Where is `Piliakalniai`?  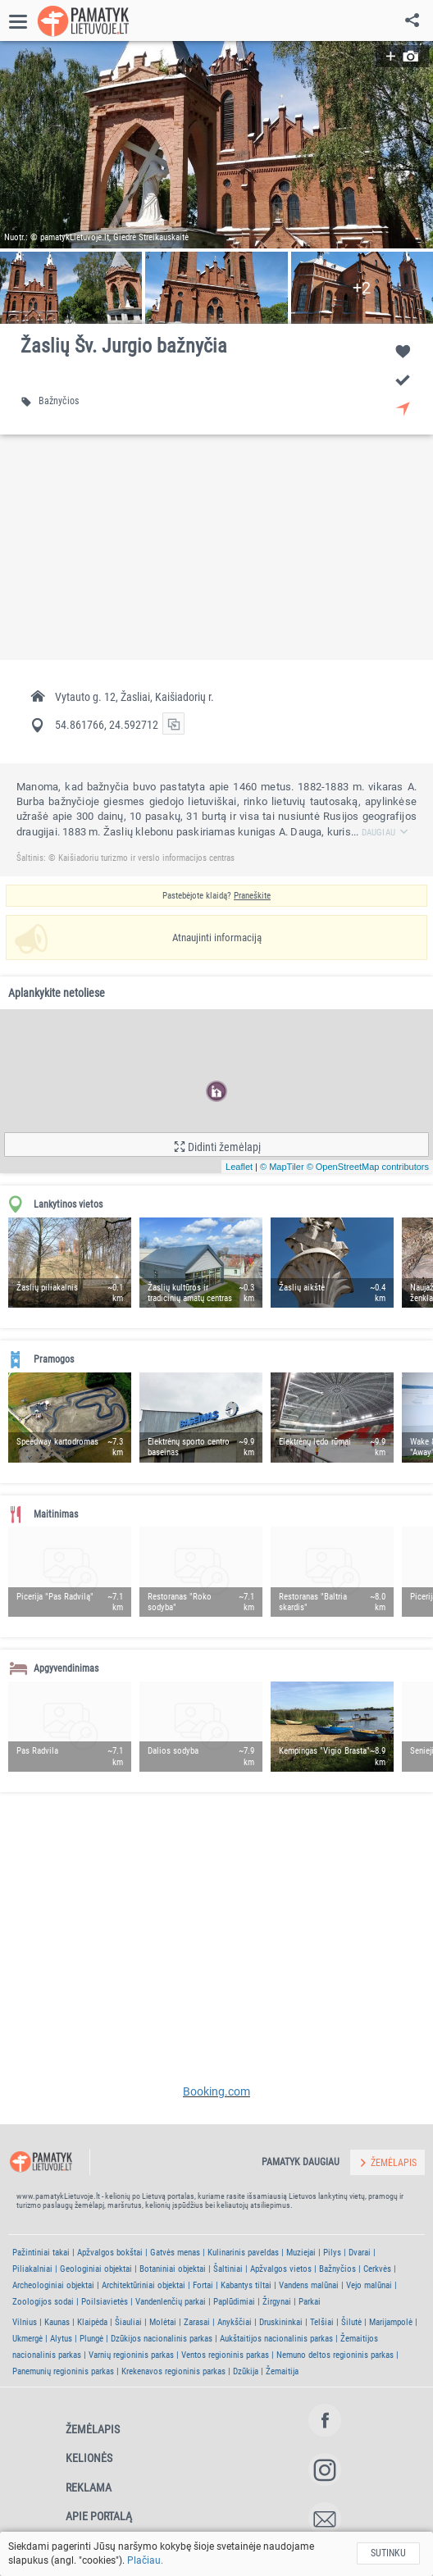
Piliakalniai is located at coordinates (32, 2269).